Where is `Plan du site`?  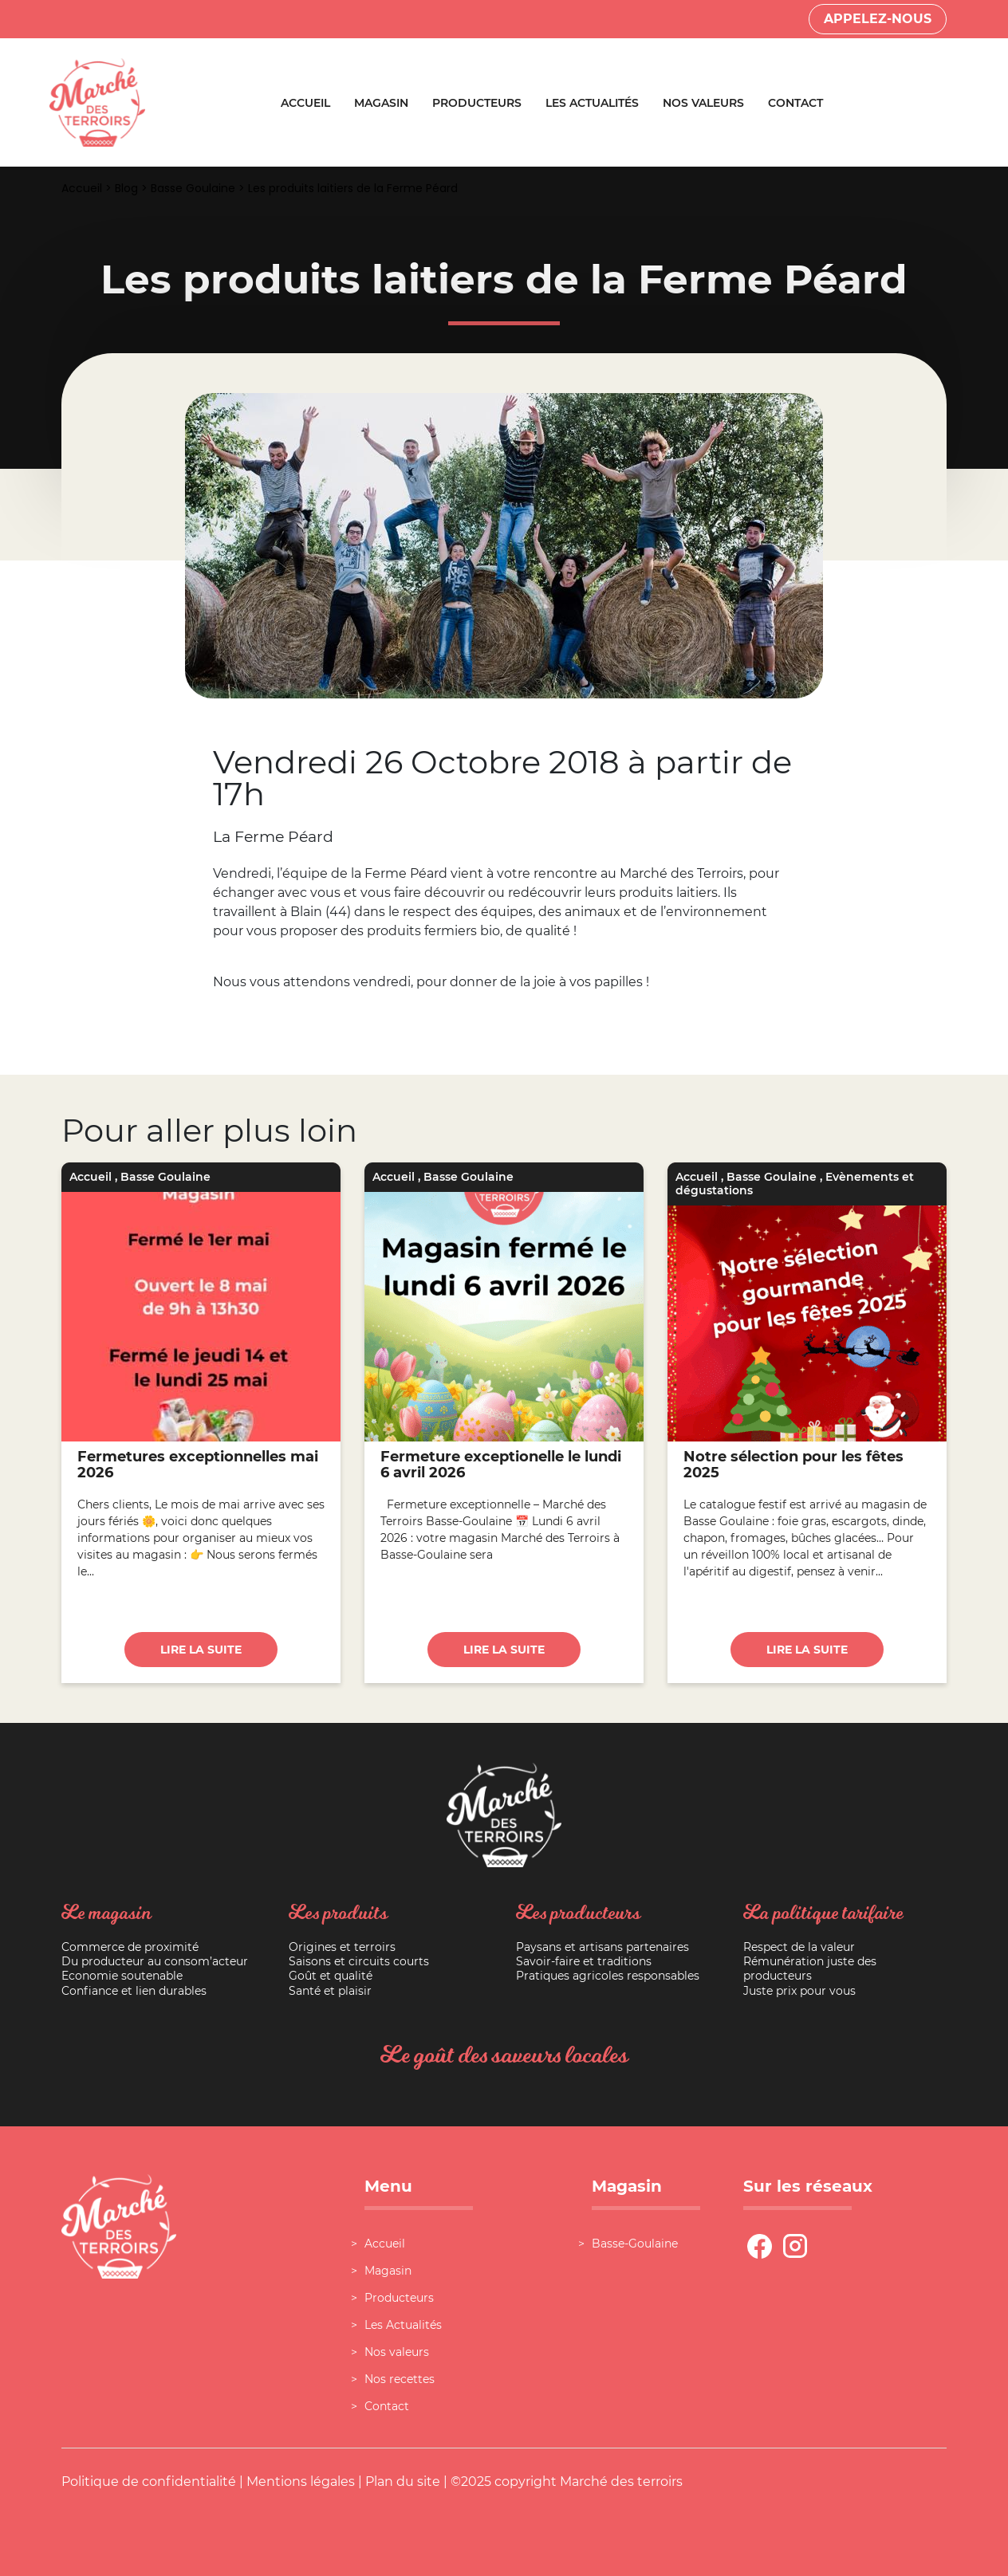
Plan du site is located at coordinates (402, 2481).